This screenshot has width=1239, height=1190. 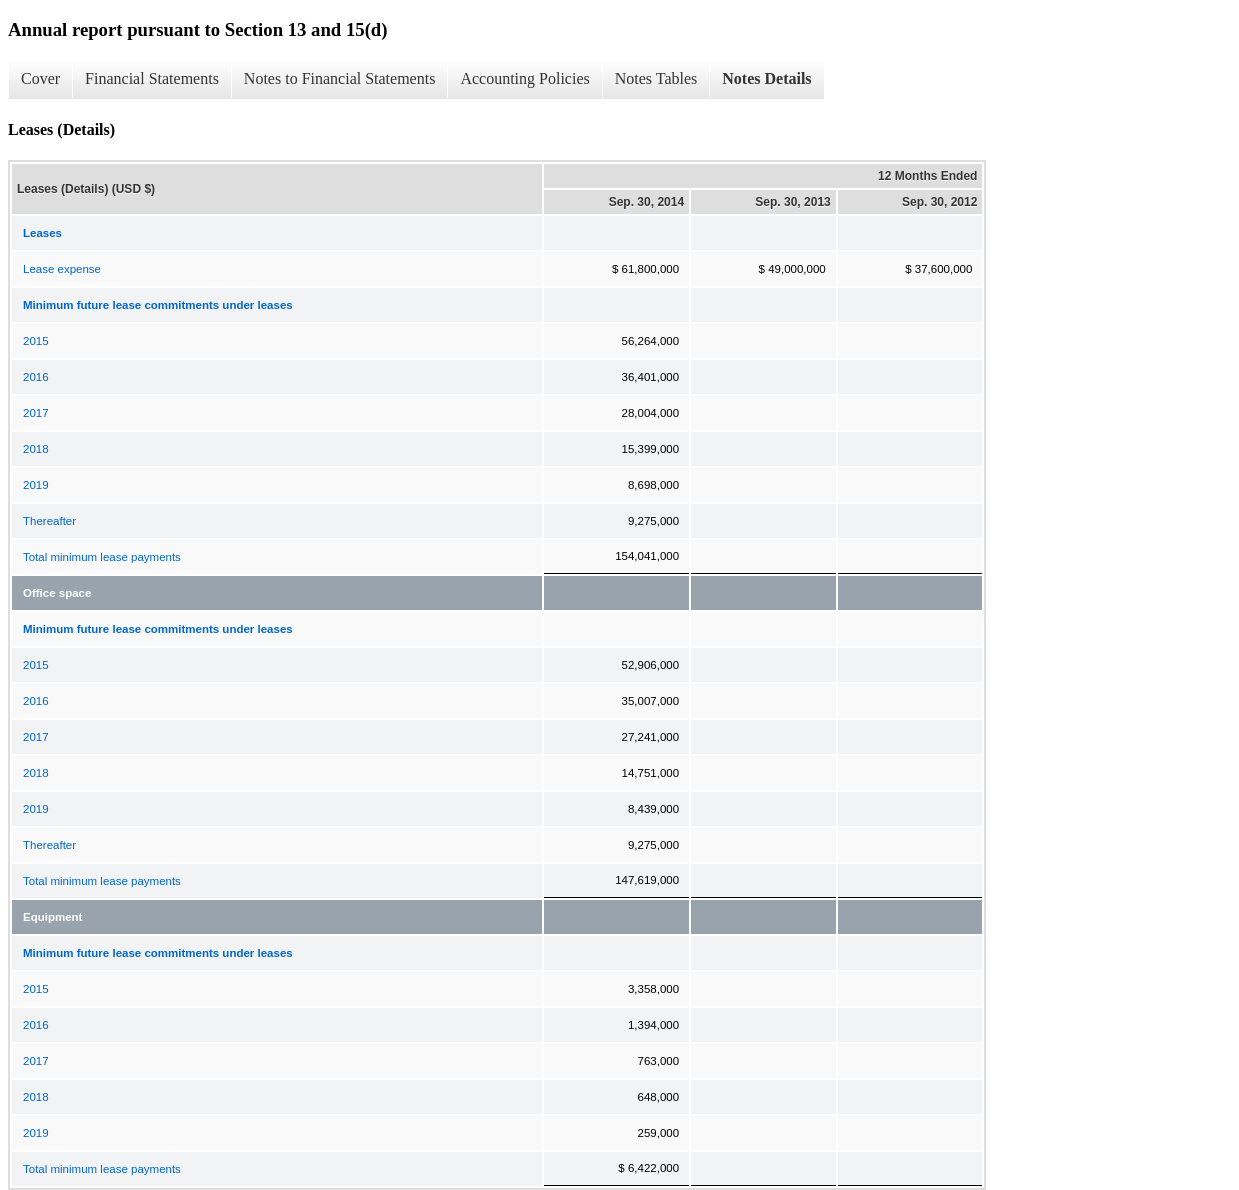 I want to click on Total minimum lease payments, so click(x=102, y=557).